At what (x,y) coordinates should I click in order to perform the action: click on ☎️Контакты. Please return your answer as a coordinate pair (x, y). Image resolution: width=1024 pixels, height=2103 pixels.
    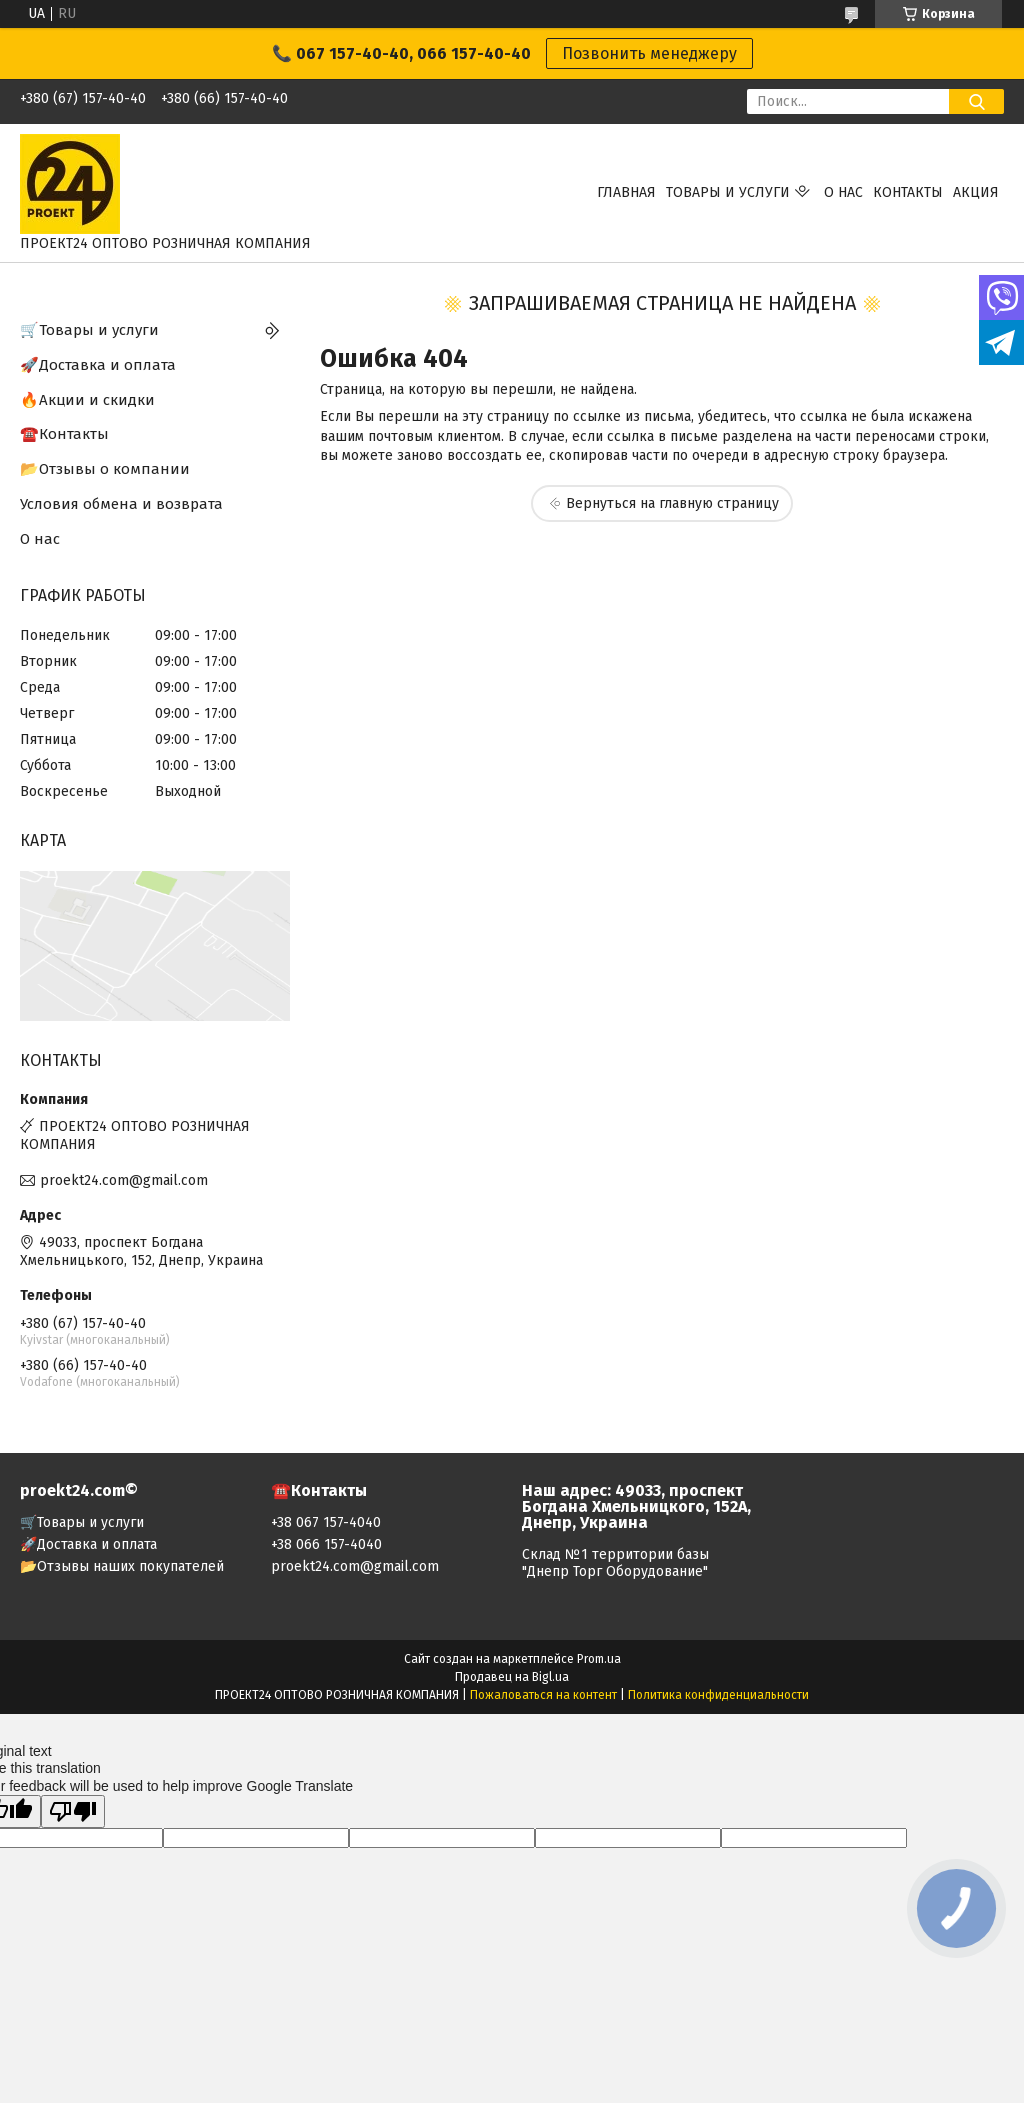
    Looking at the image, I should click on (64, 434).